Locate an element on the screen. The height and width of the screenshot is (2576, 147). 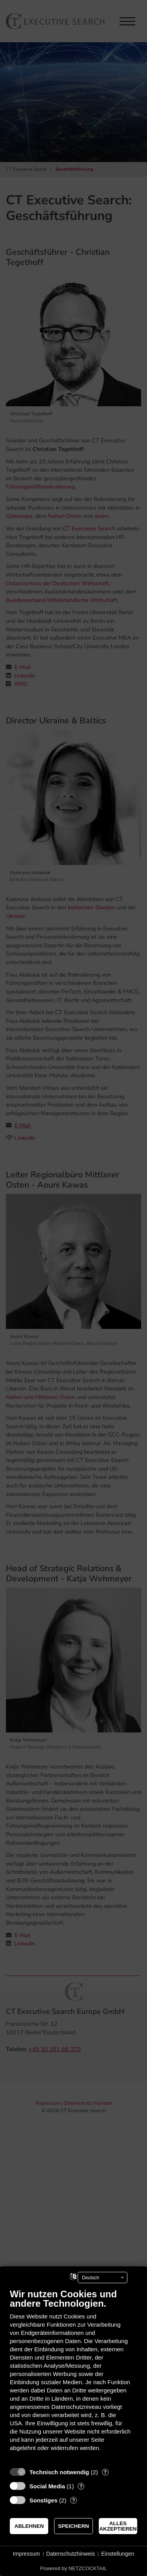
Sonstiges is located at coordinates (43, 2500).